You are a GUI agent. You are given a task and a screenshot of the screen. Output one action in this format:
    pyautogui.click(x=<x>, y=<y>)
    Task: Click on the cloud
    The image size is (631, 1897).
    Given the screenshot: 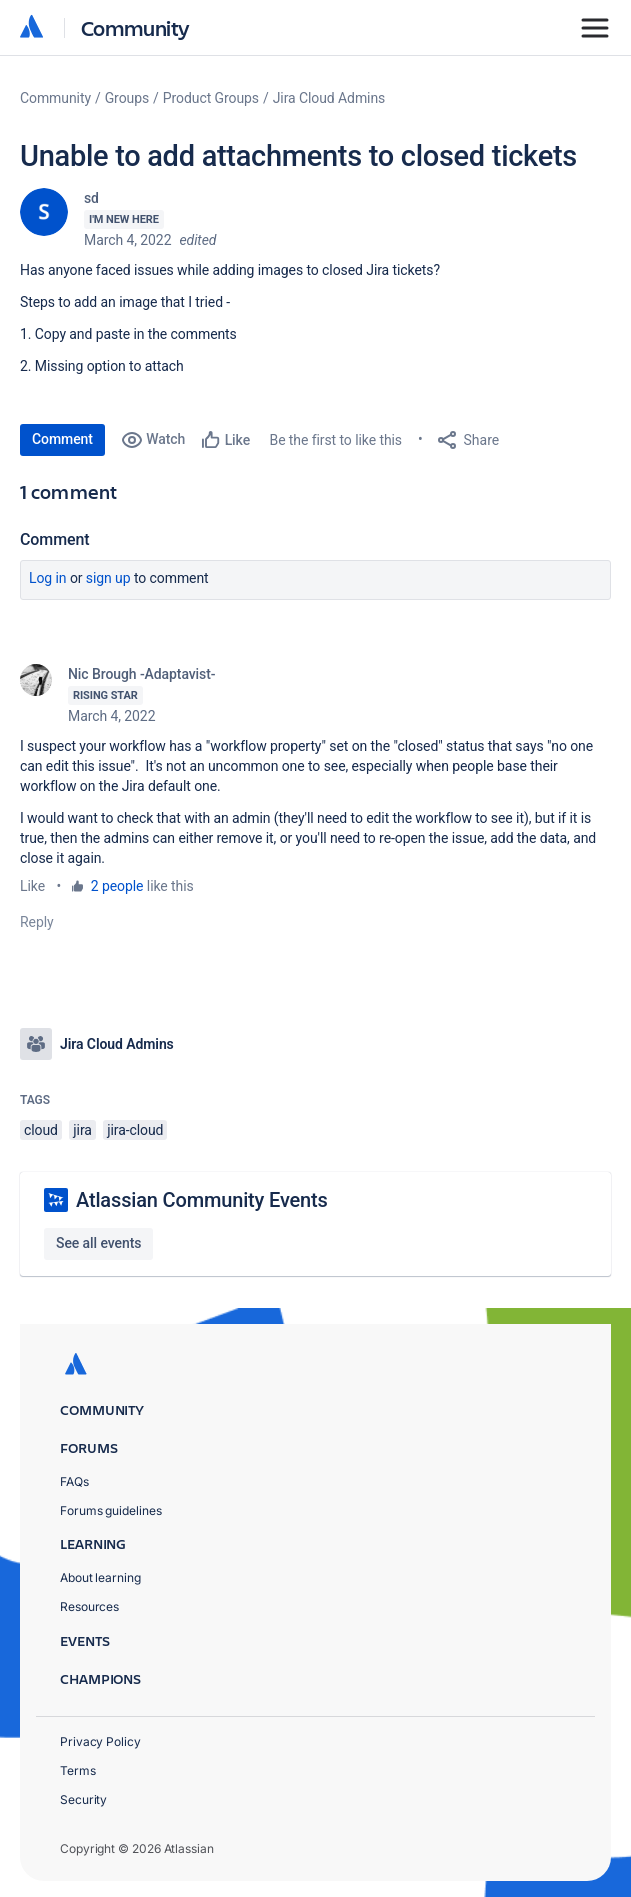 What is the action you would take?
    pyautogui.click(x=41, y=1130)
    